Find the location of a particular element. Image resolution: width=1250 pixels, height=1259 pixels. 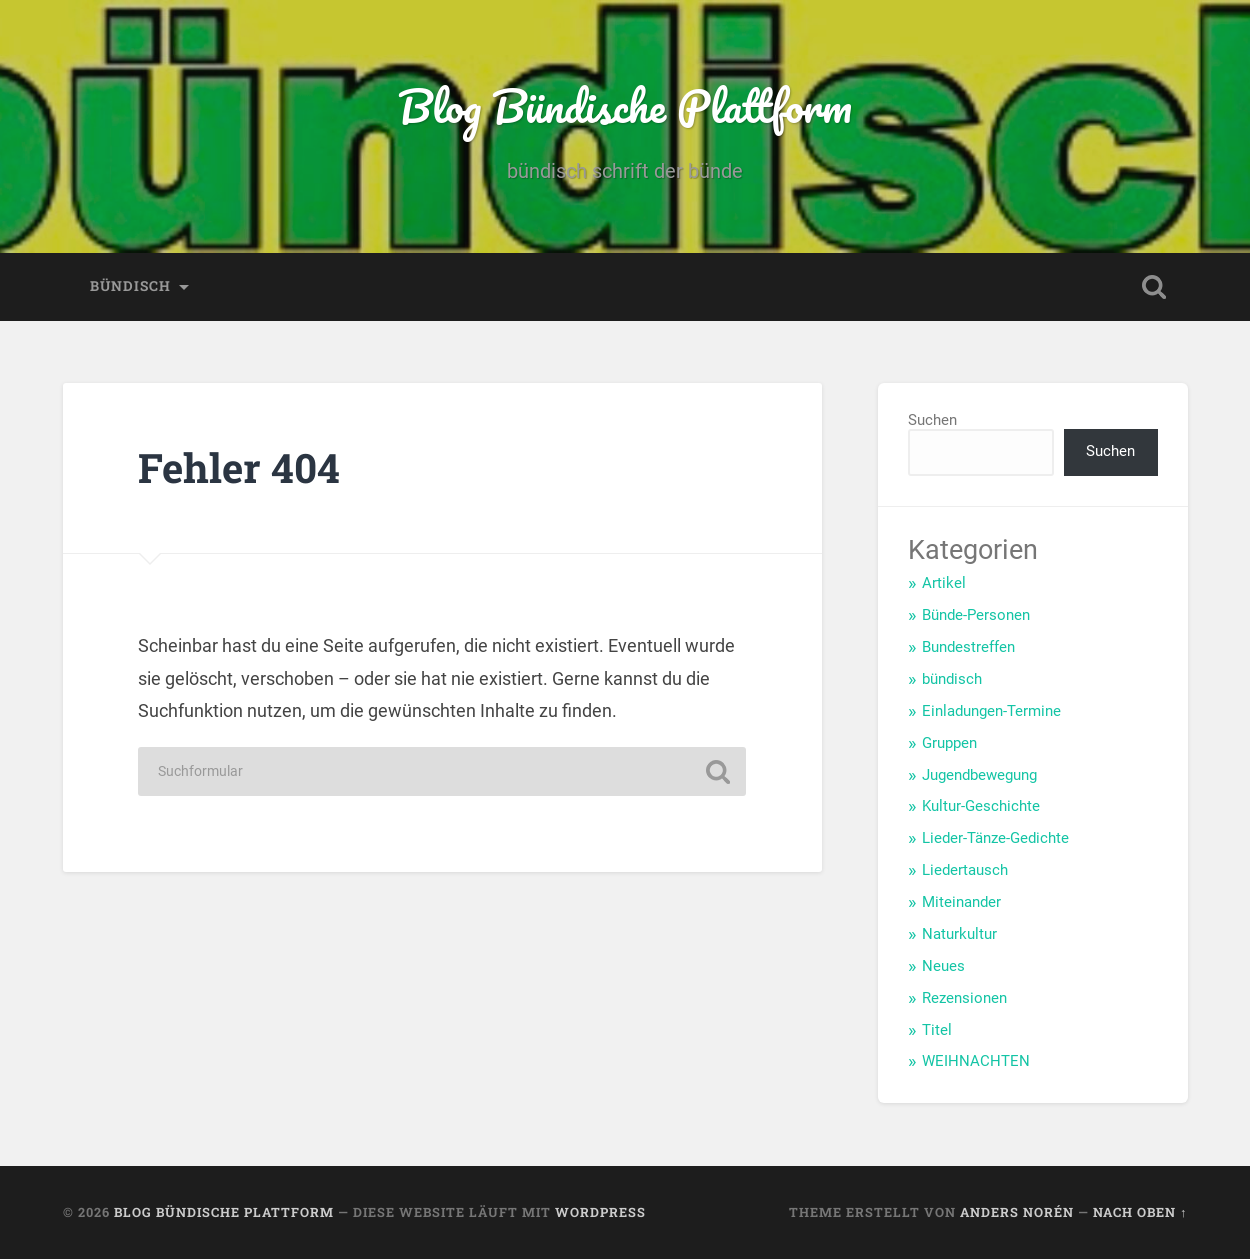

bündisch is located at coordinates (130, 286).